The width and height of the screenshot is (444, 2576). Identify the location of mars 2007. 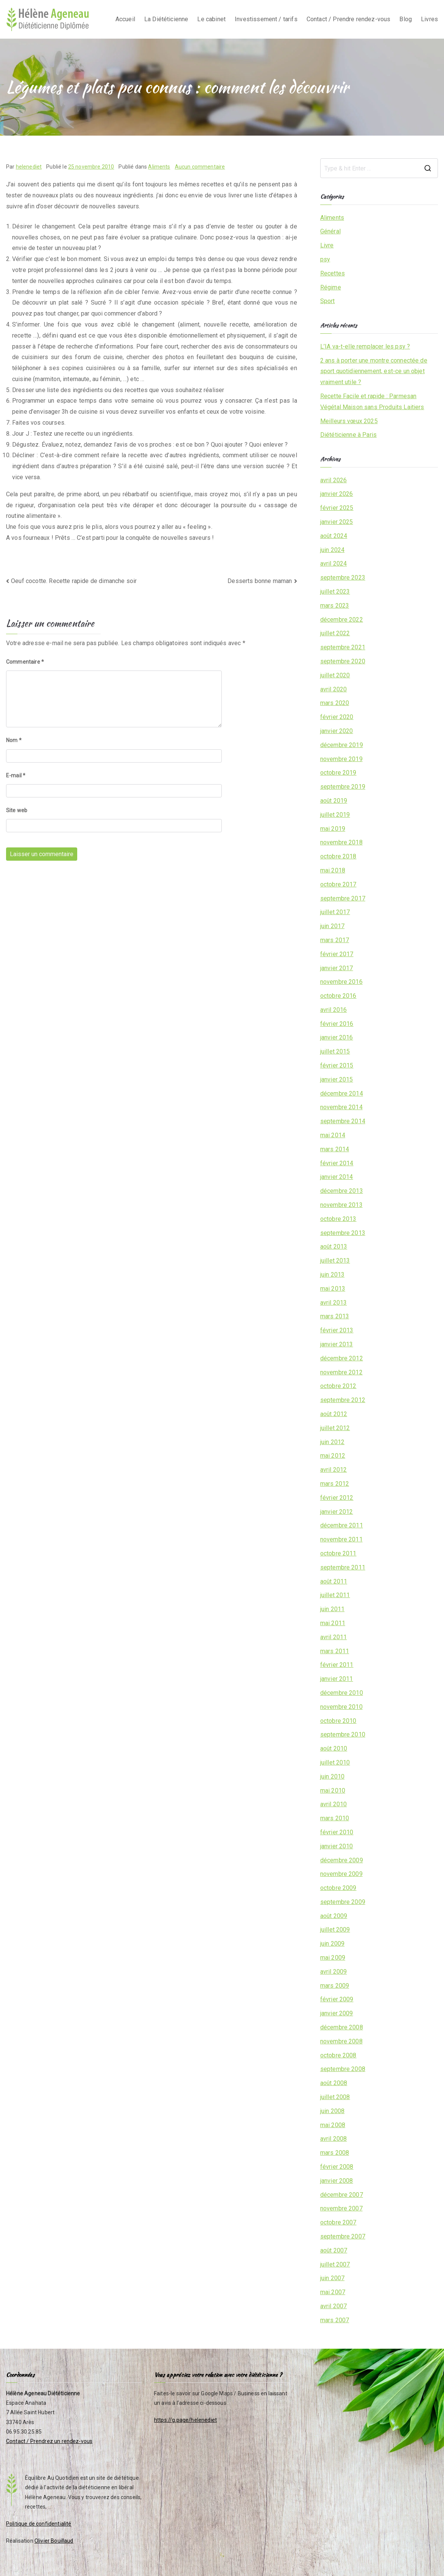
(334, 2320).